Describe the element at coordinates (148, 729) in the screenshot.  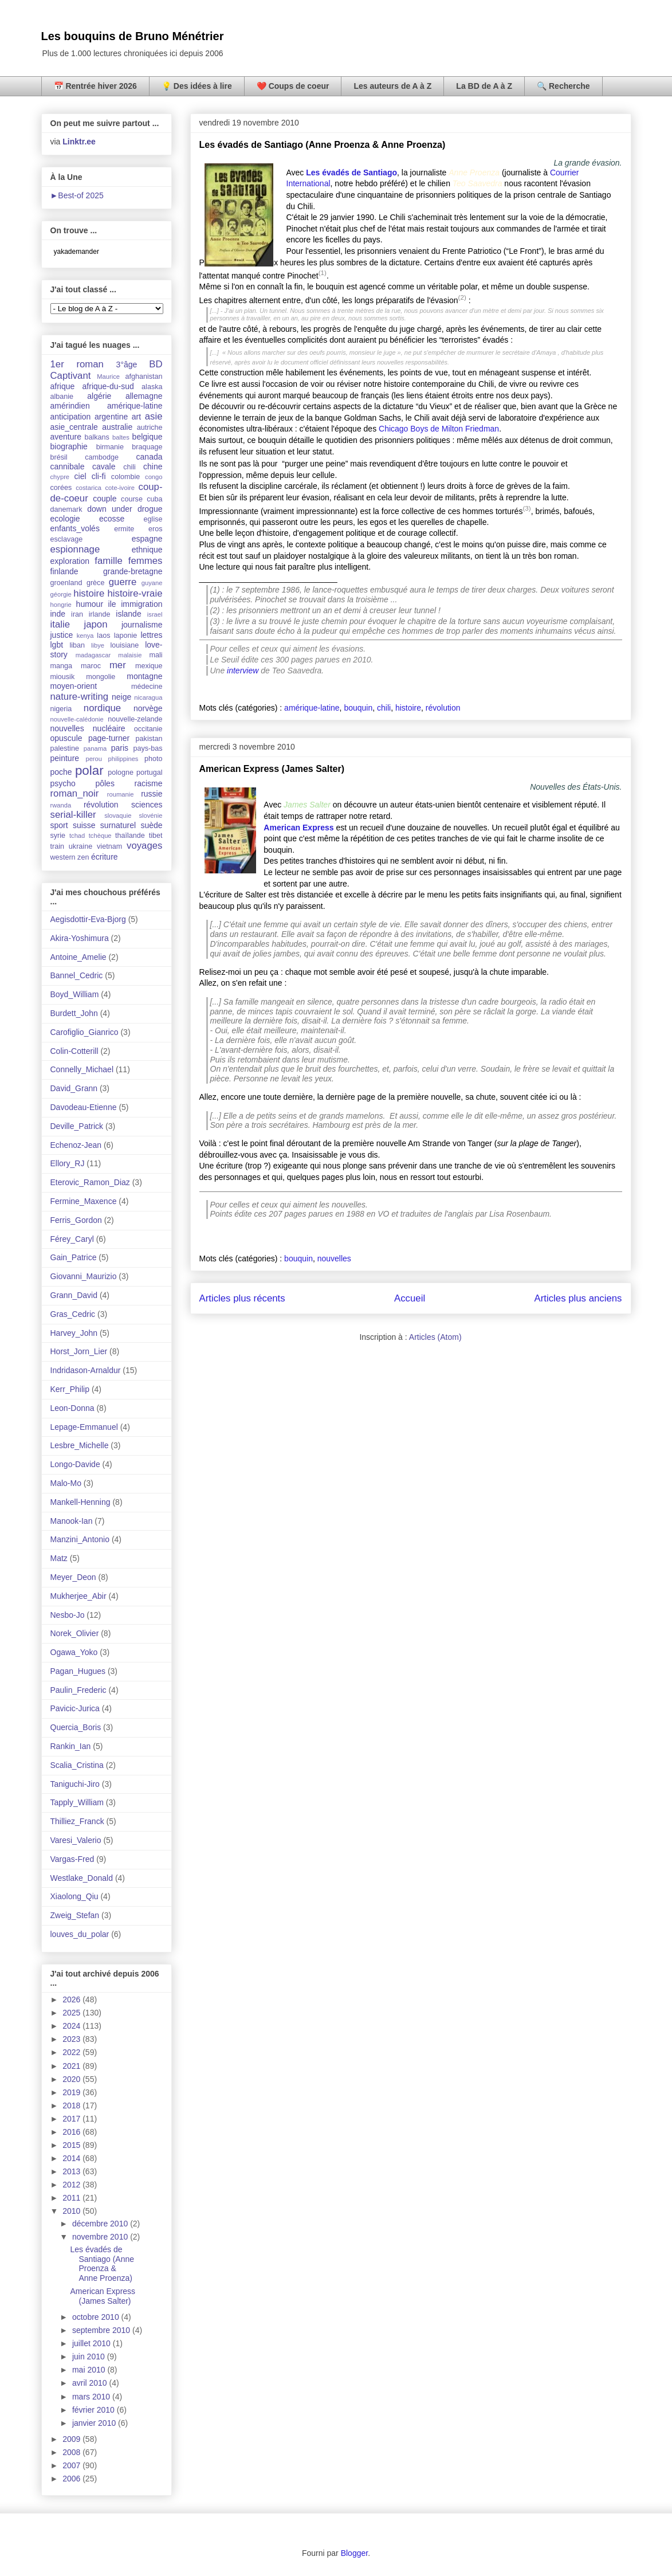
I see `occitanie` at that location.